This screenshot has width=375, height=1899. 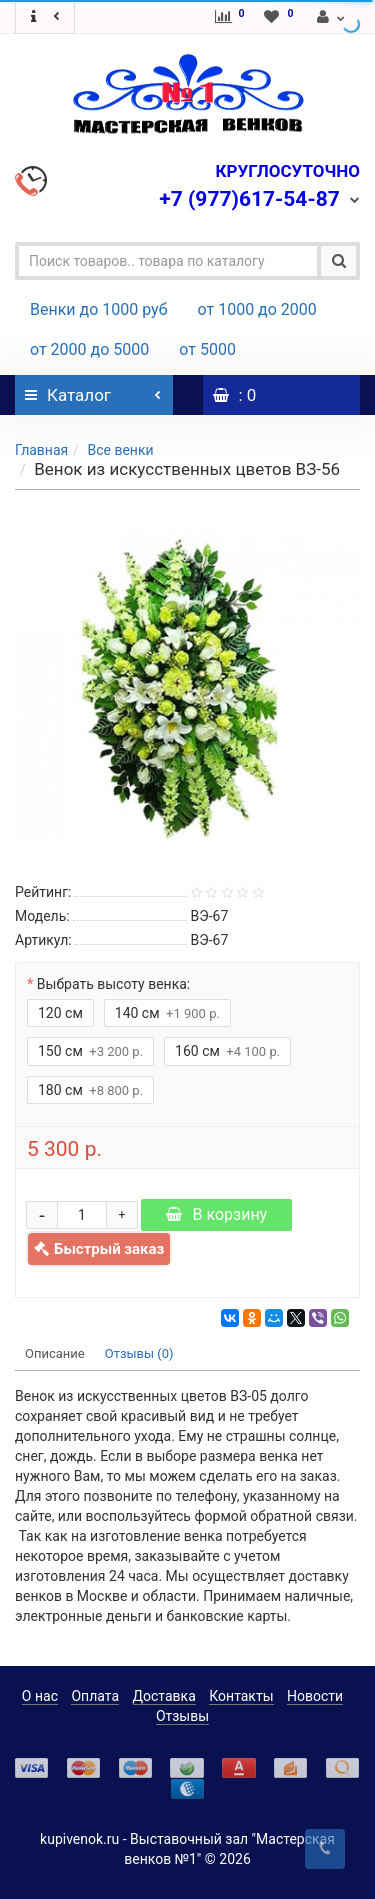 I want to click on Отзывы (0), so click(x=139, y=1353).